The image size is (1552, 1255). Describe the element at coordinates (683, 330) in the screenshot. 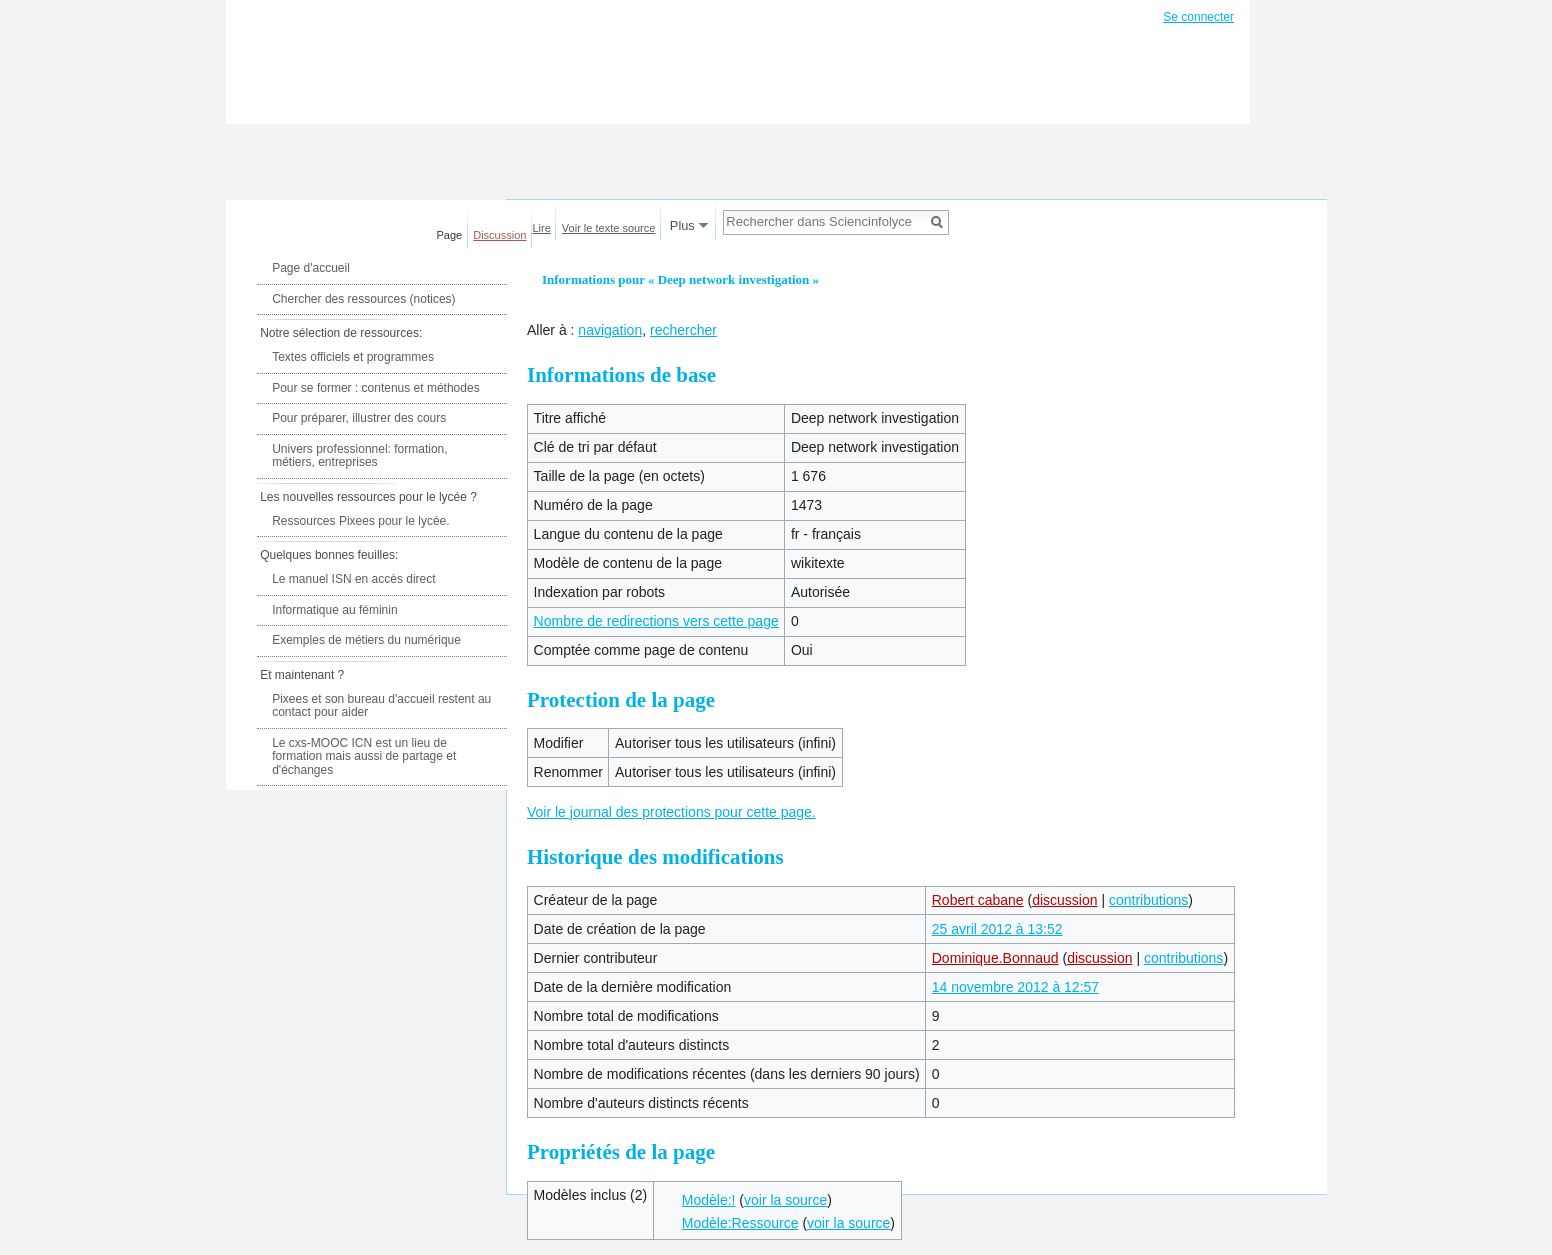

I see `rechercher` at that location.